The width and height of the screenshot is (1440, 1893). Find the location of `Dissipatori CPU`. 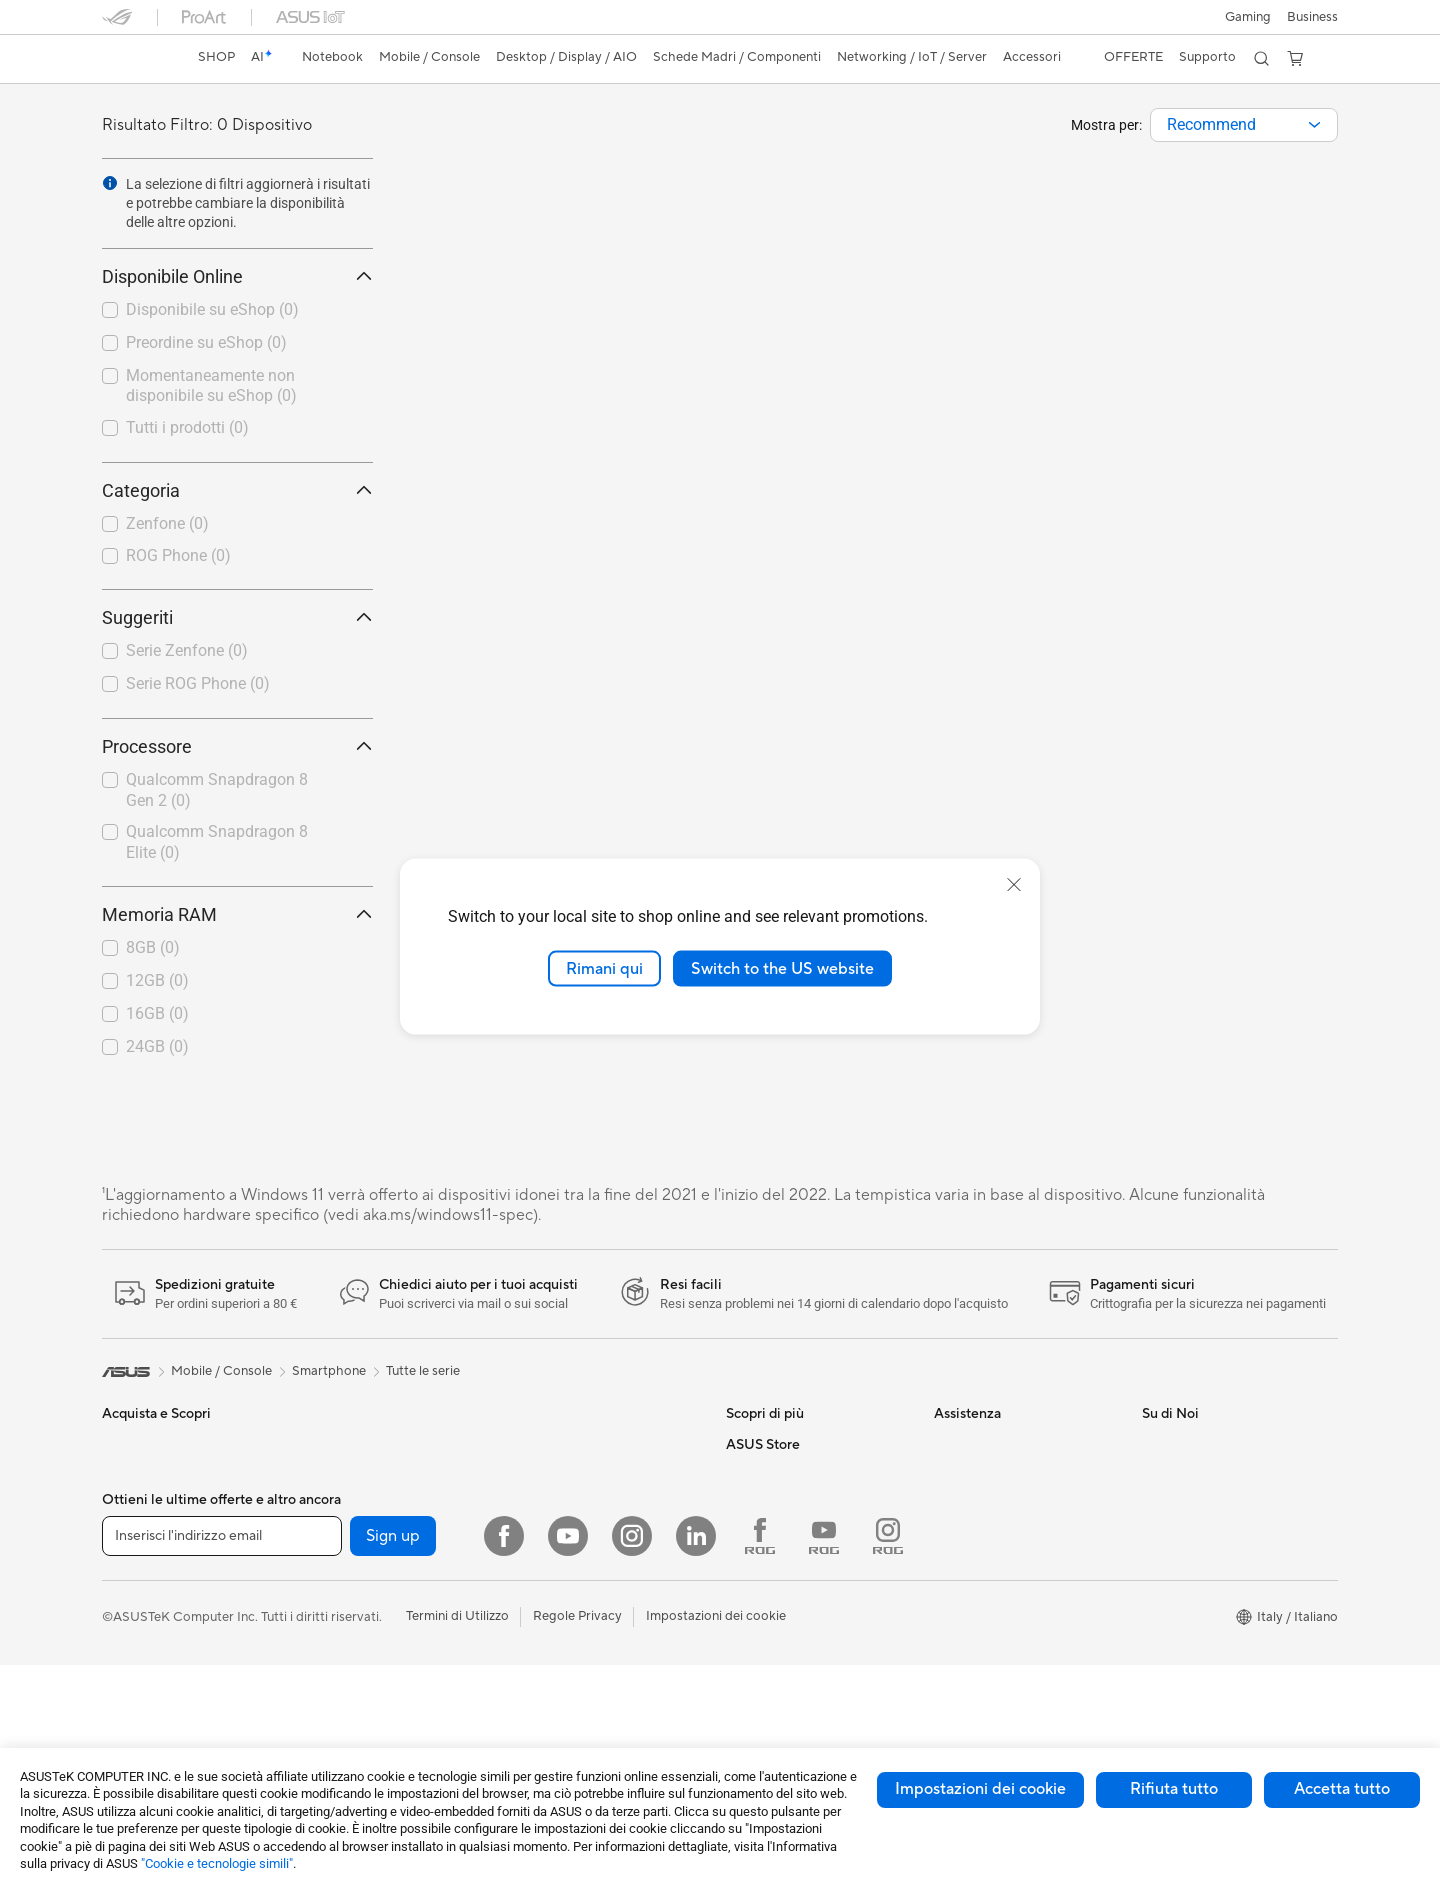

Dissipatori CPU is located at coordinates (356, 1685).